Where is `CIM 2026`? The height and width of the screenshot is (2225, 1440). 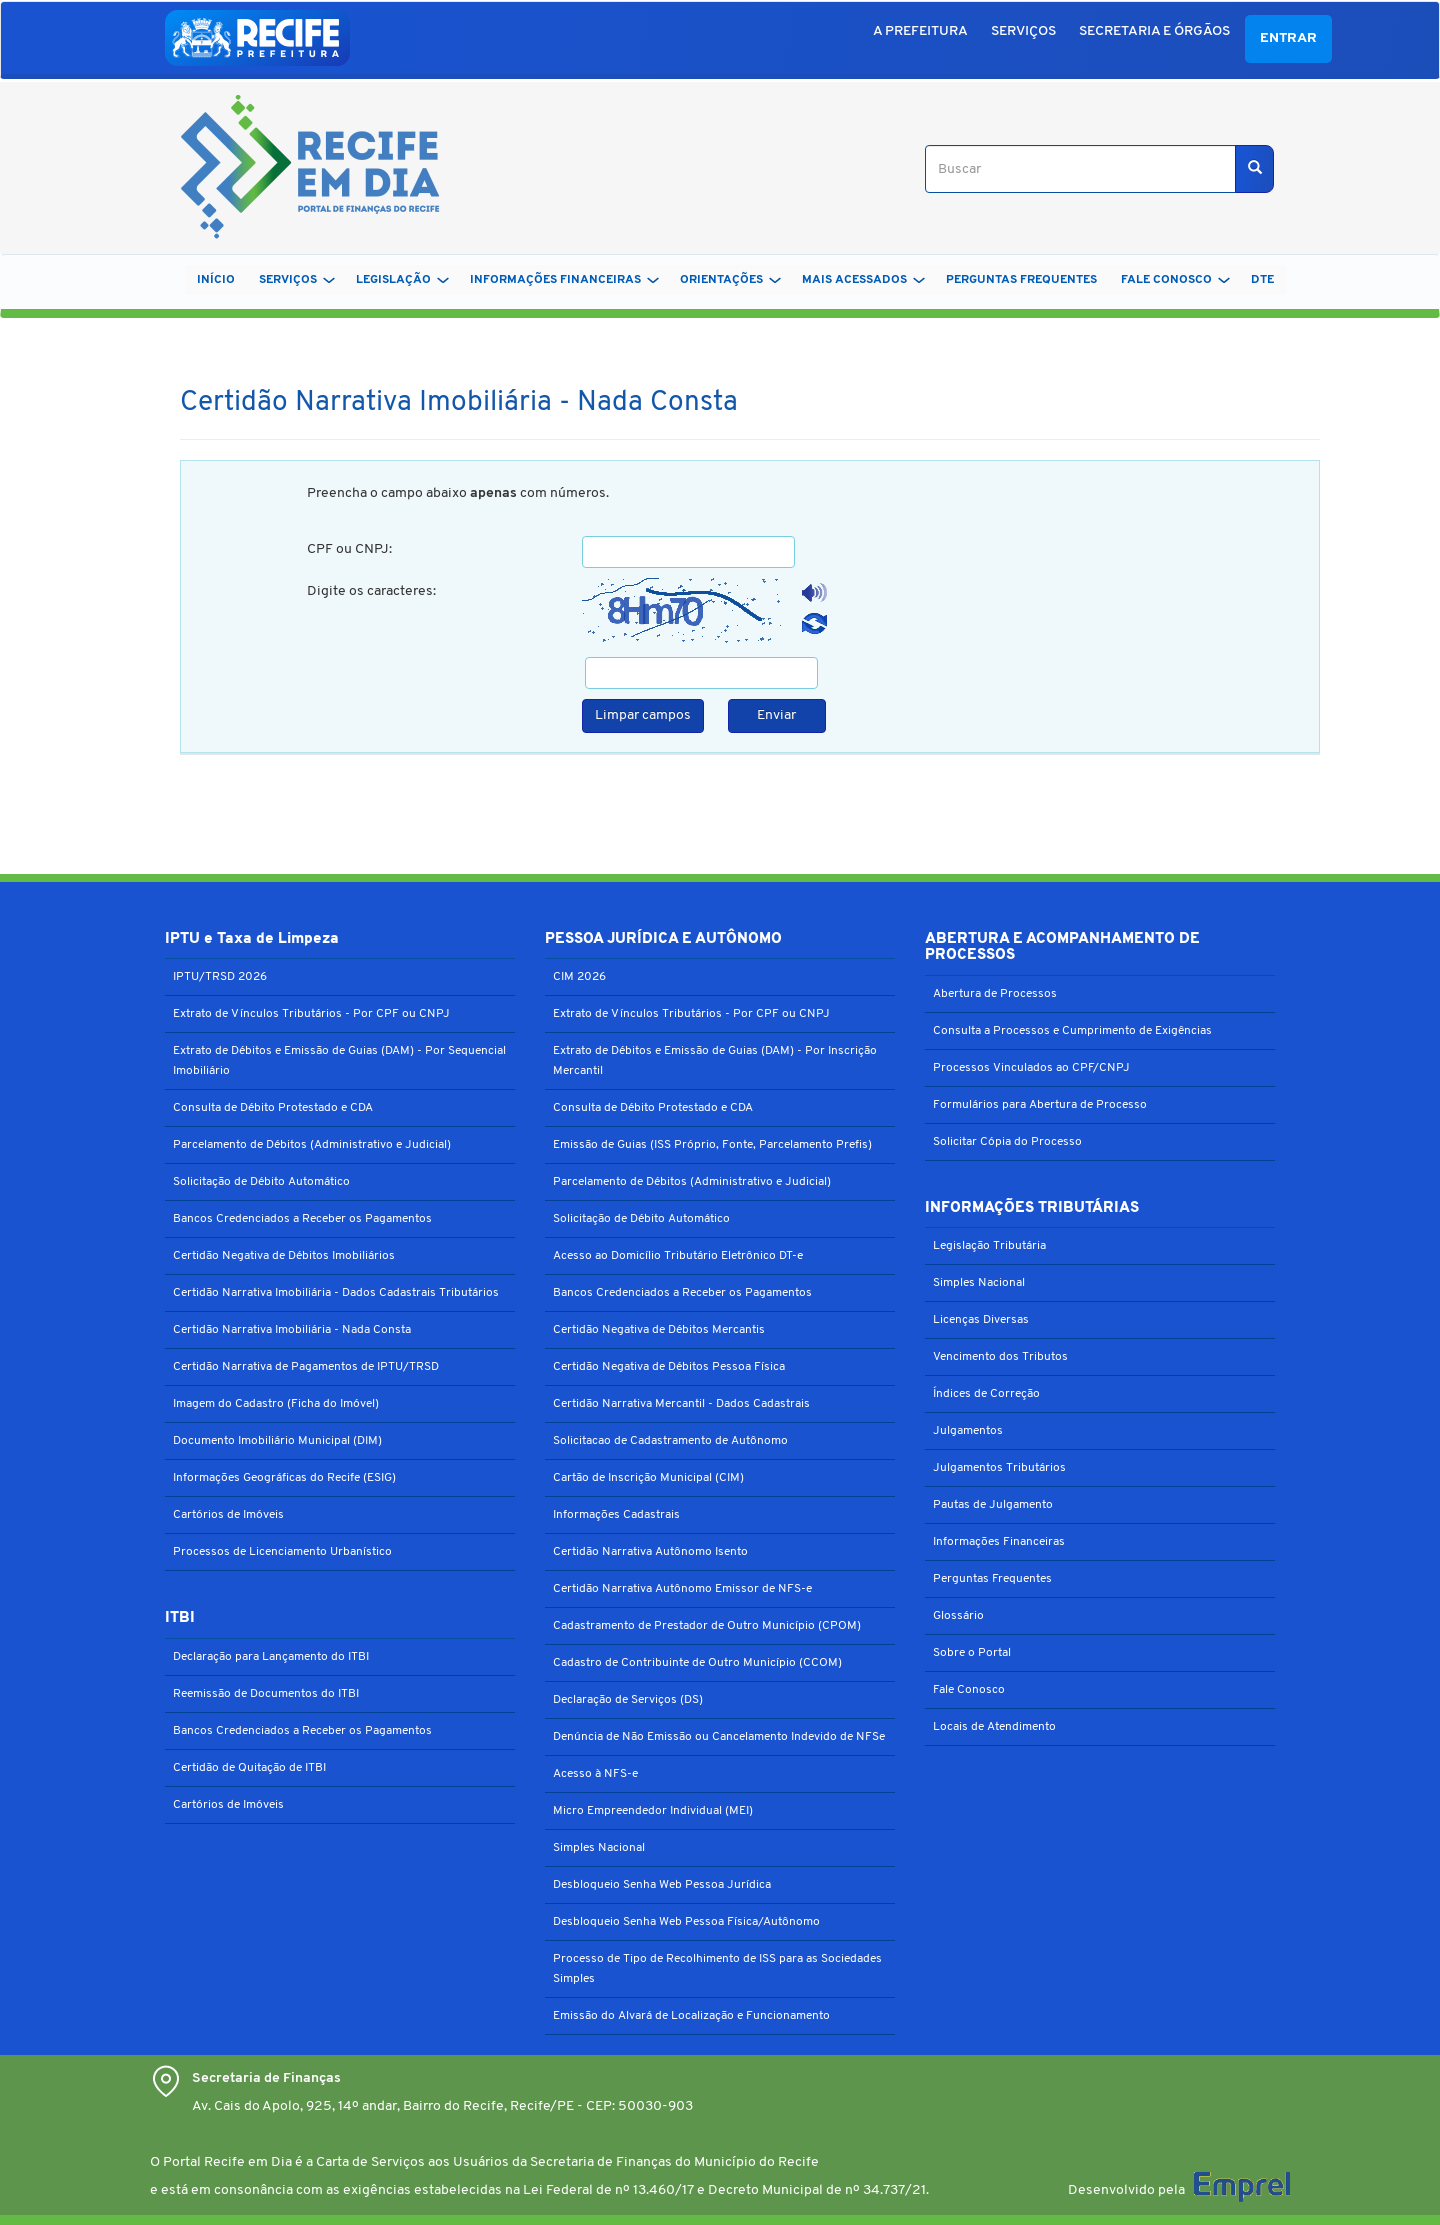 CIM 2026 is located at coordinates (579, 977).